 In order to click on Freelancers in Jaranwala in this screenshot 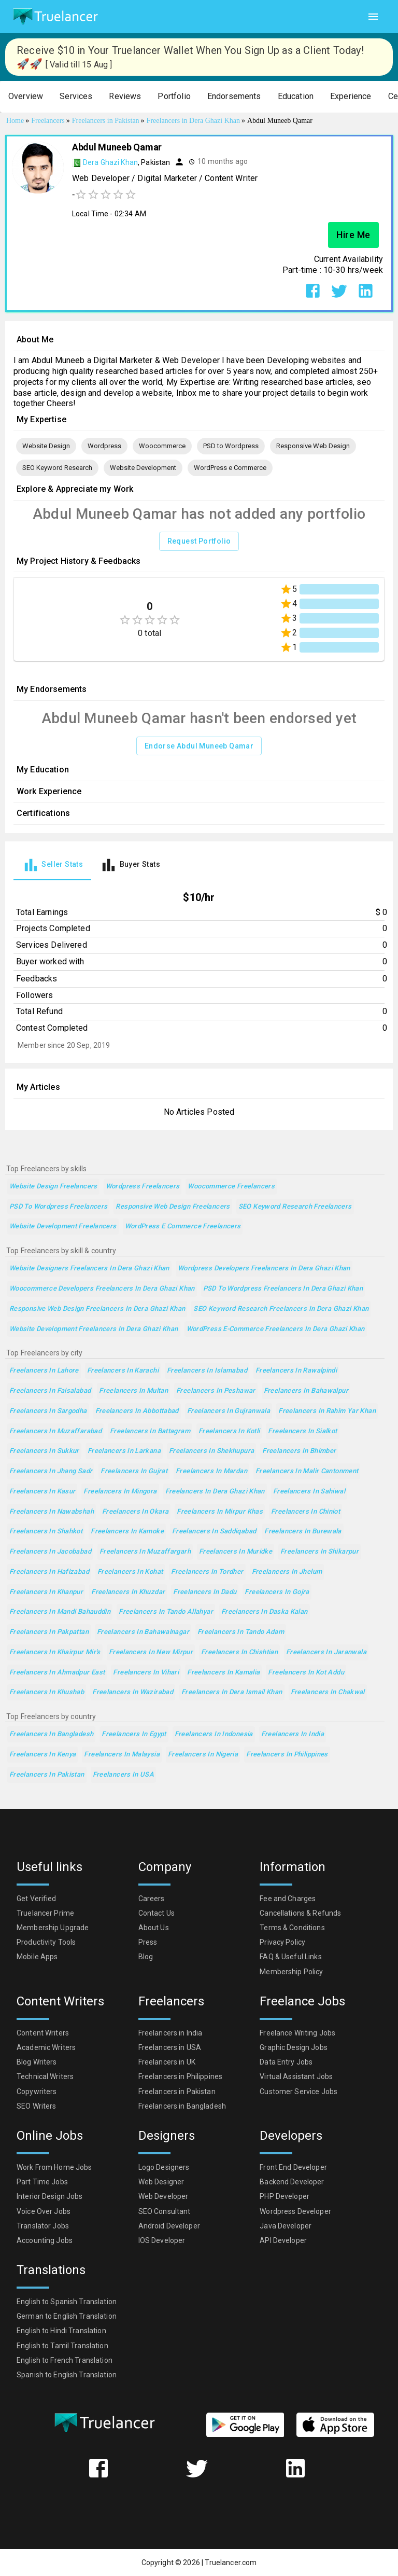, I will do `click(326, 1652)`.